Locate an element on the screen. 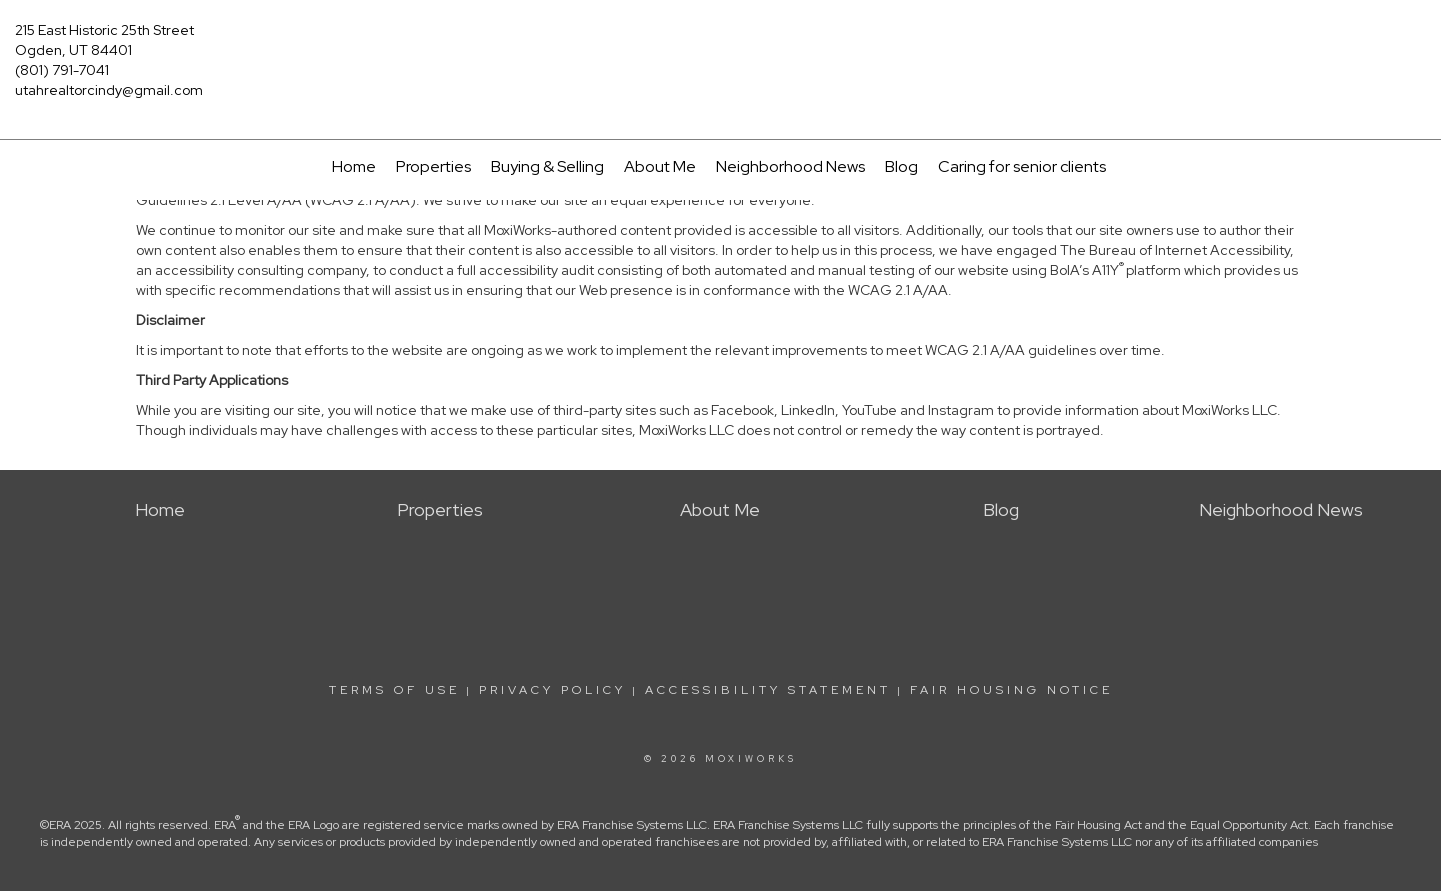 The image size is (1441, 891). Buying & Selling is located at coordinates (547, 166).